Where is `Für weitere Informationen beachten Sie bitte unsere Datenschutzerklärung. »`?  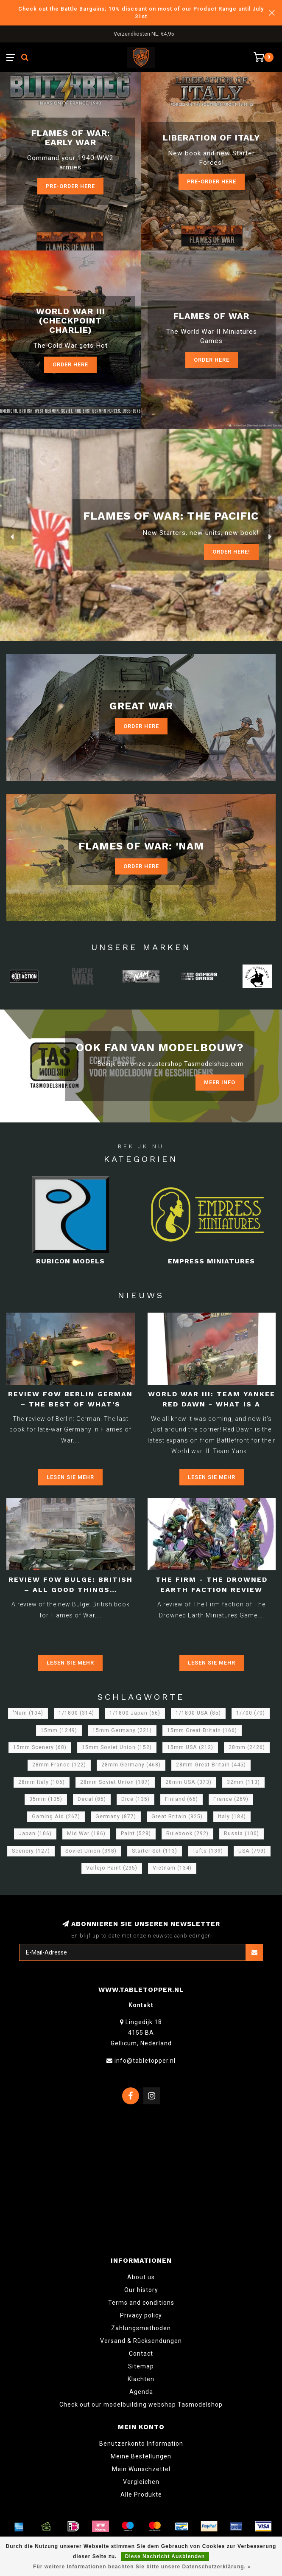 Für weitere Informationen beachten Sie bitte unsere Datenschutzerklärung. » is located at coordinates (142, 2567).